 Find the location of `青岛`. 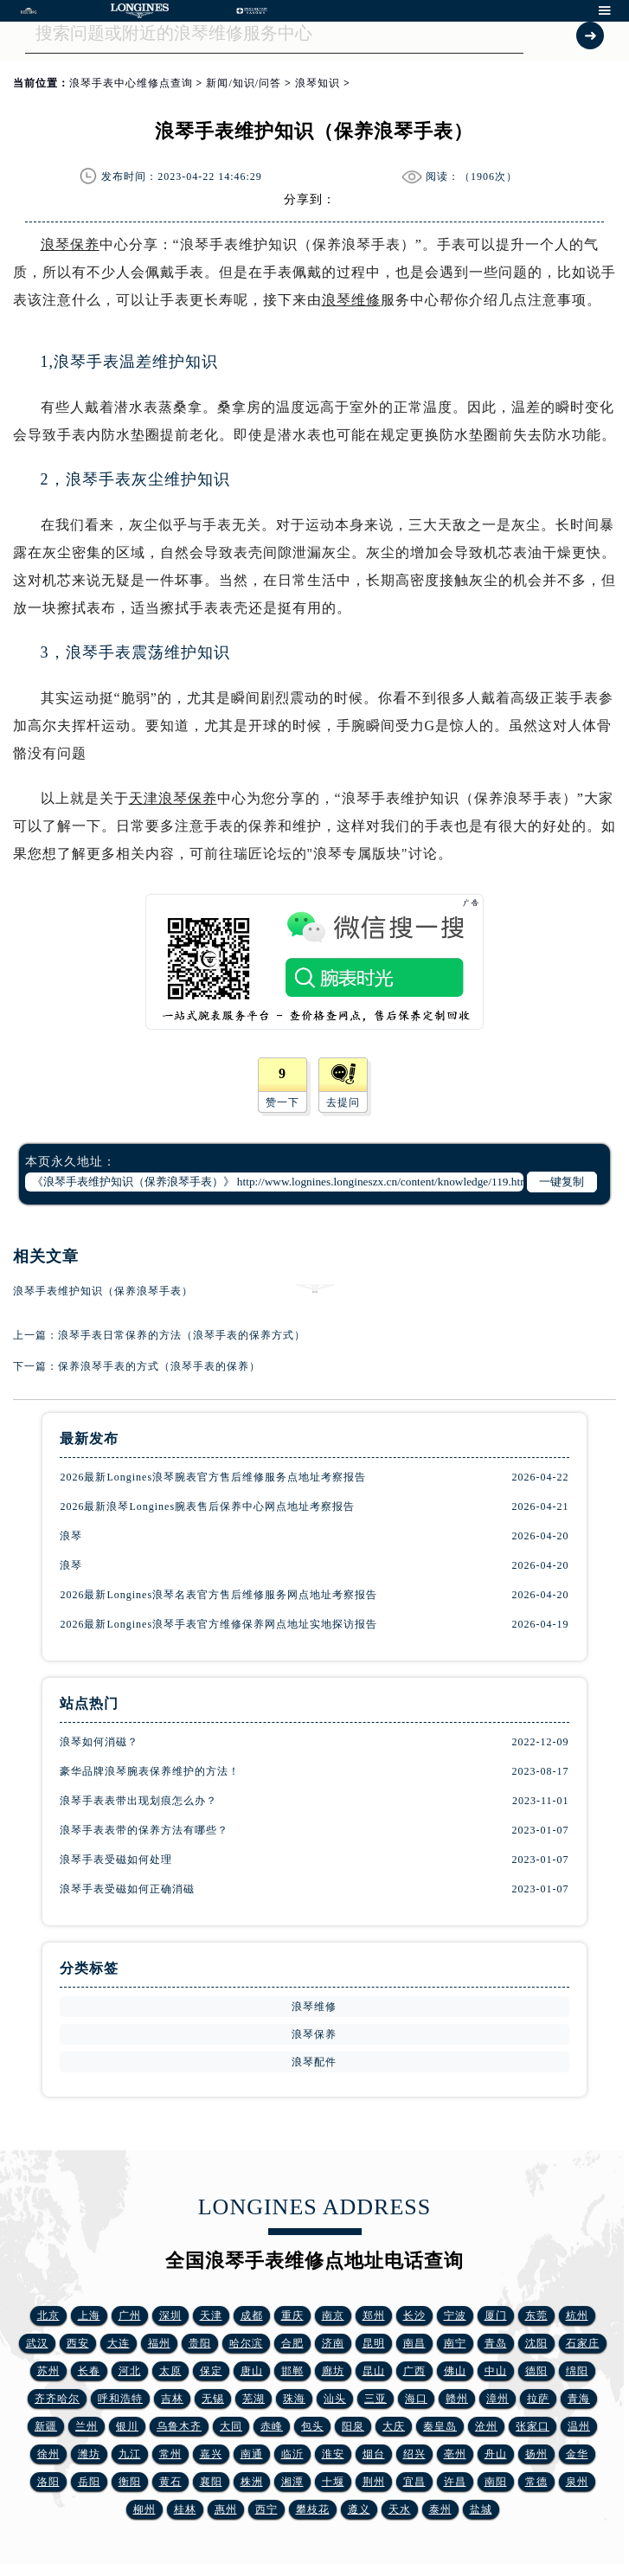

青岛 is located at coordinates (496, 2343).